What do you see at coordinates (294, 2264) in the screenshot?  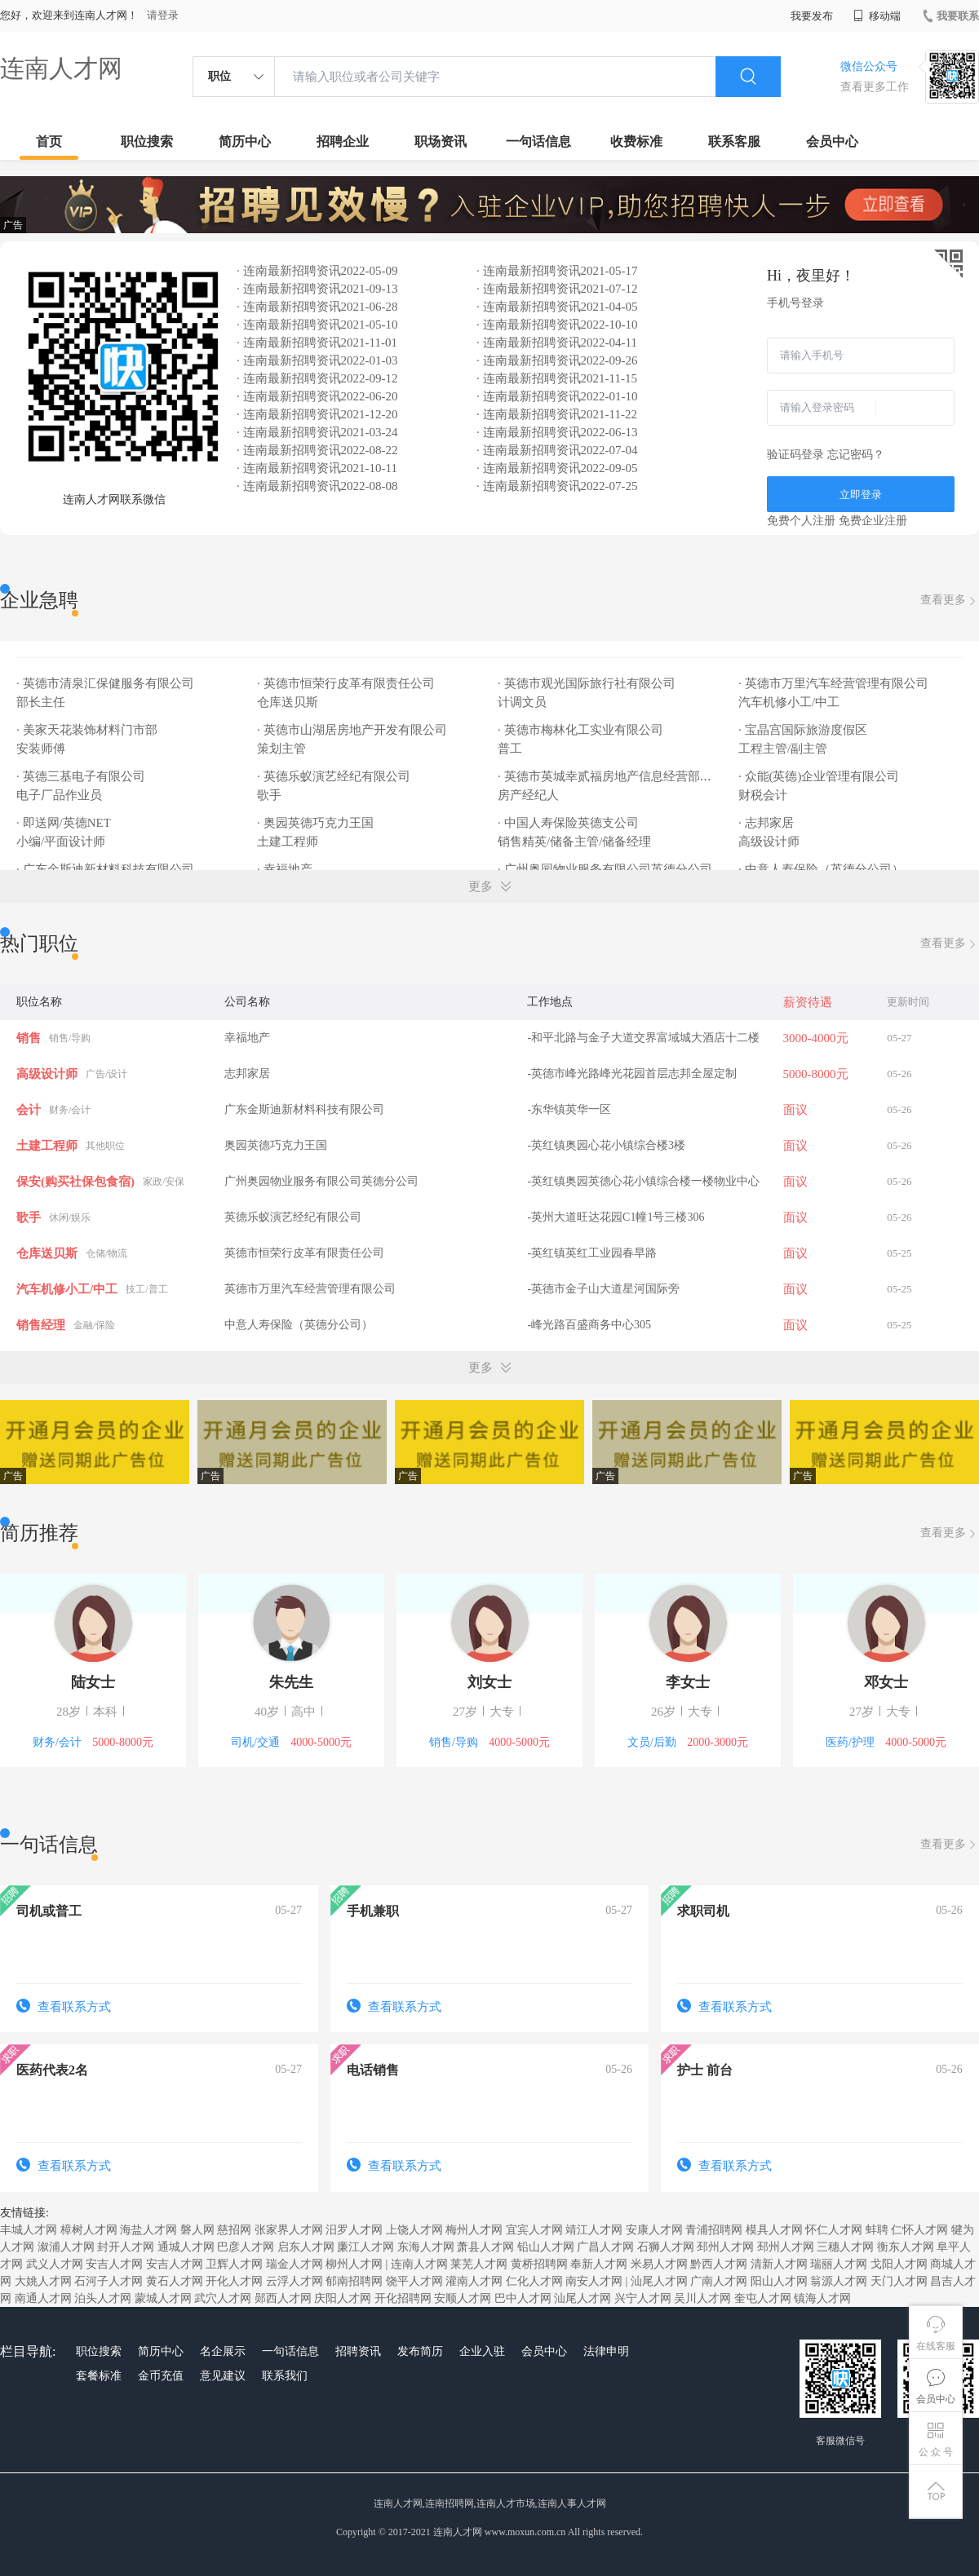 I see `瑞金人才网` at bounding box center [294, 2264].